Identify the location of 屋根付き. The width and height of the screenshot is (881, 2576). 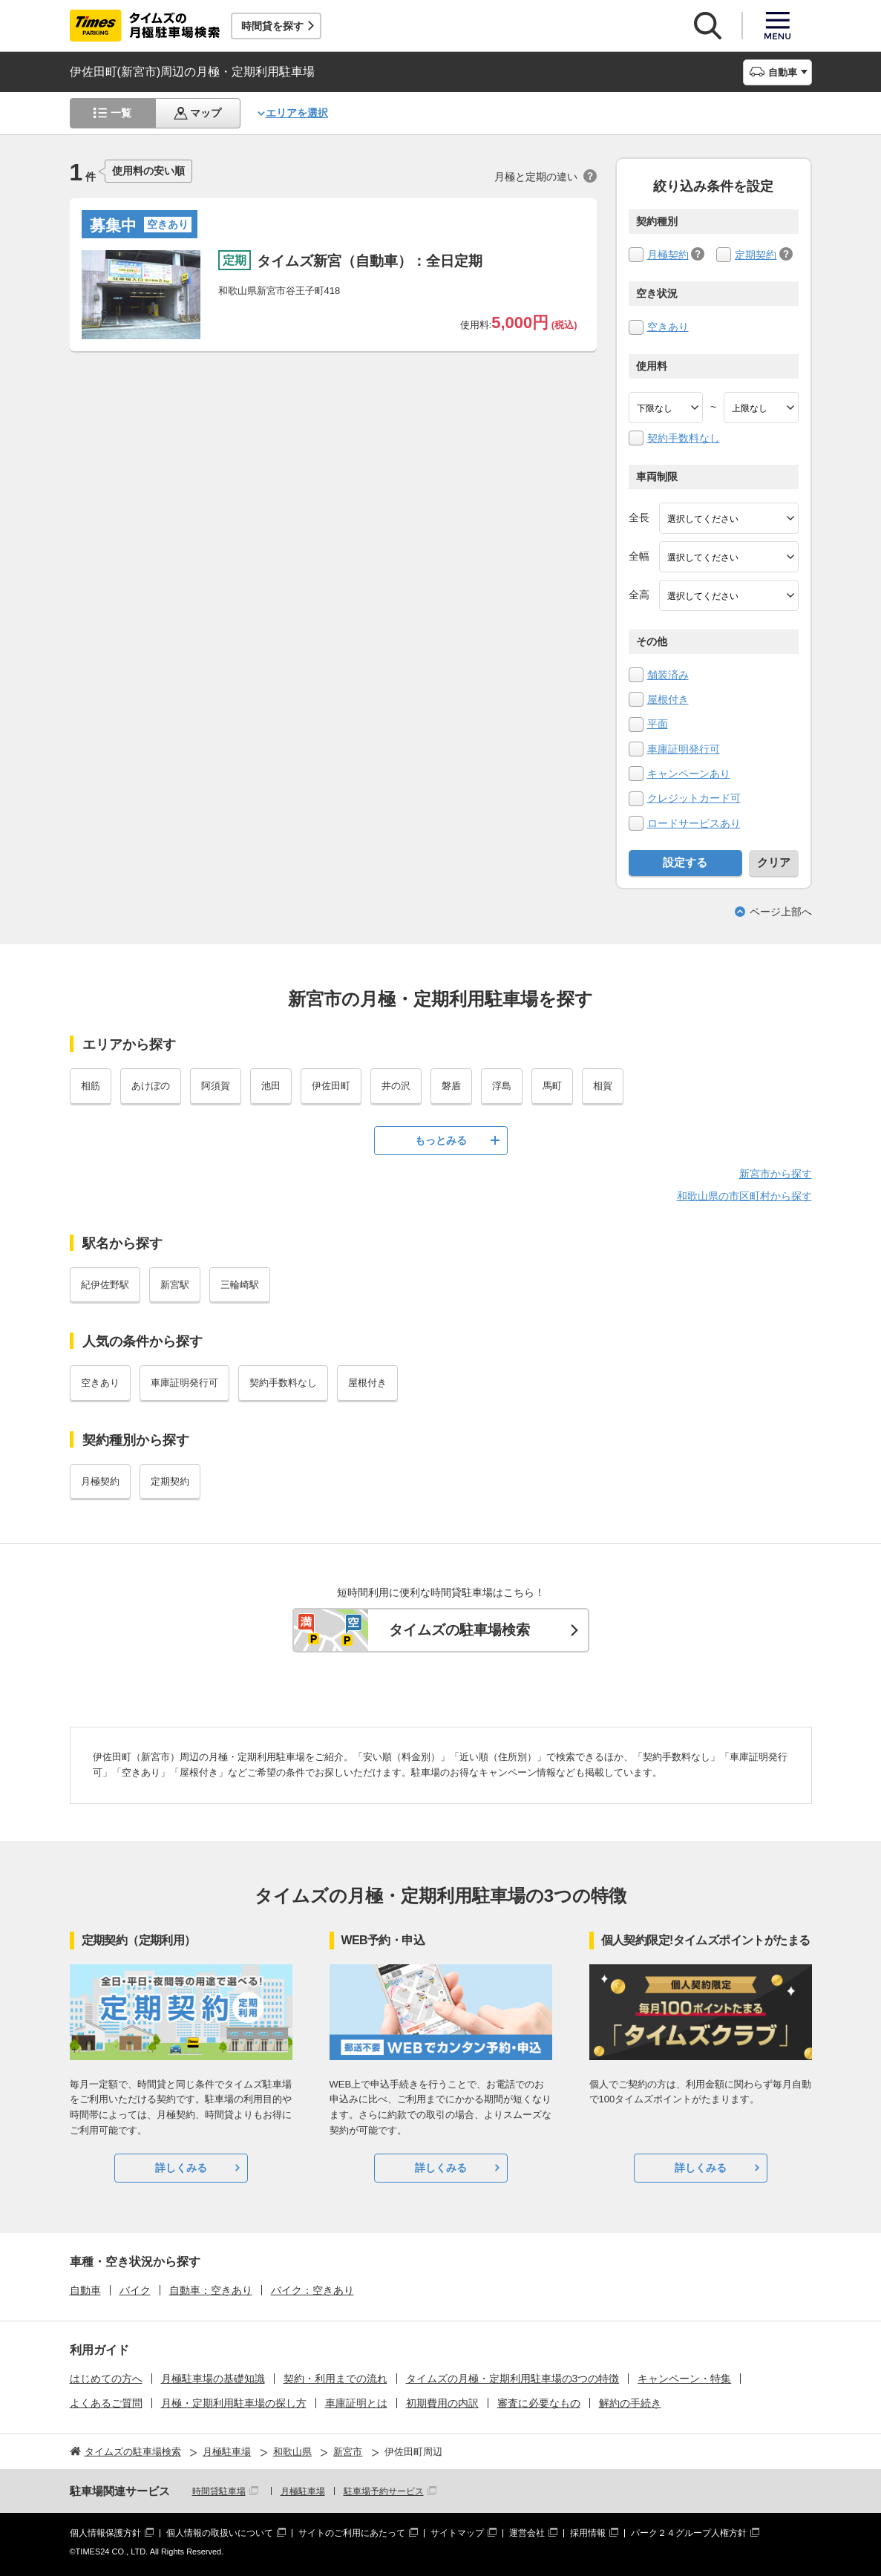
(668, 699).